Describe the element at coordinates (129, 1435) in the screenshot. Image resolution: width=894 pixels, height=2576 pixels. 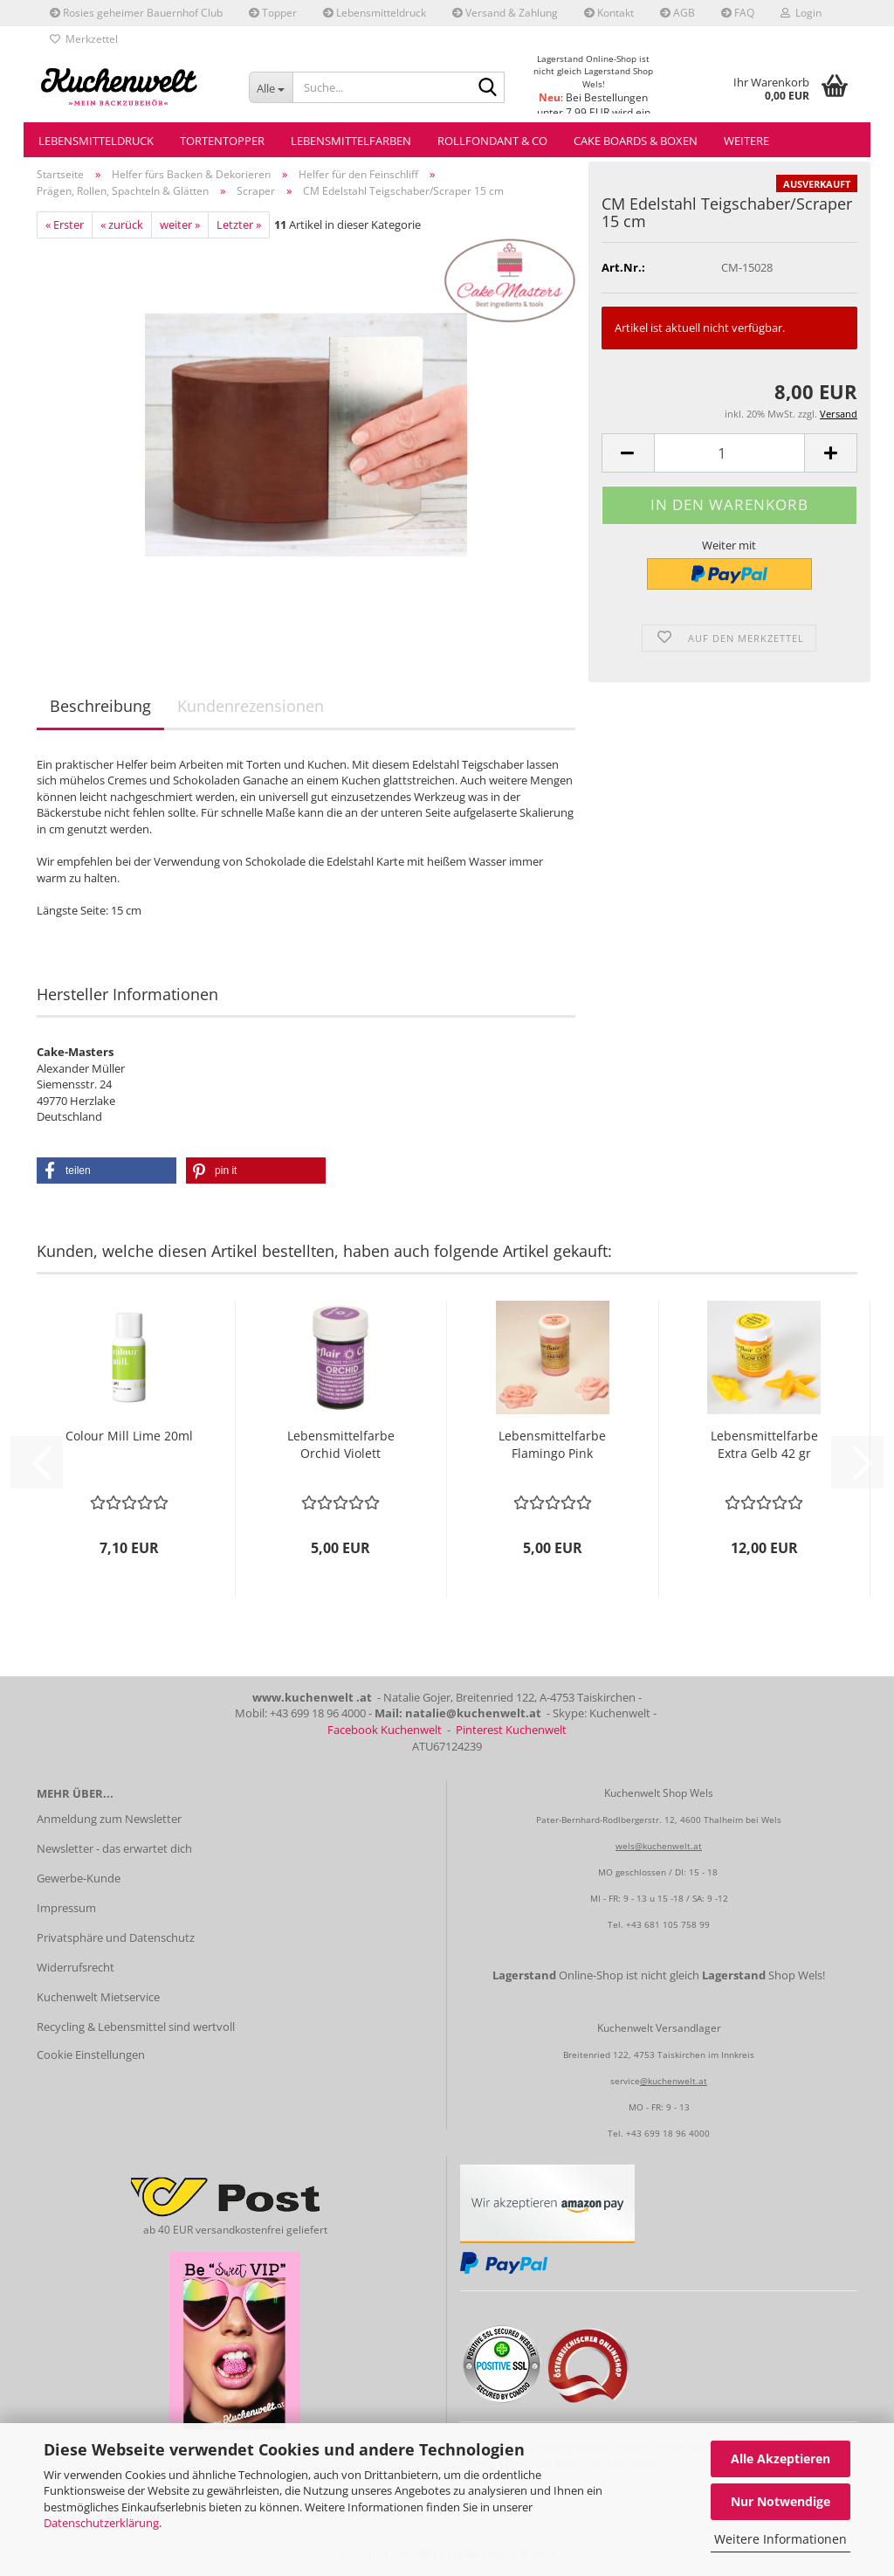
I see `Colour Mill Lime 20ml` at that location.